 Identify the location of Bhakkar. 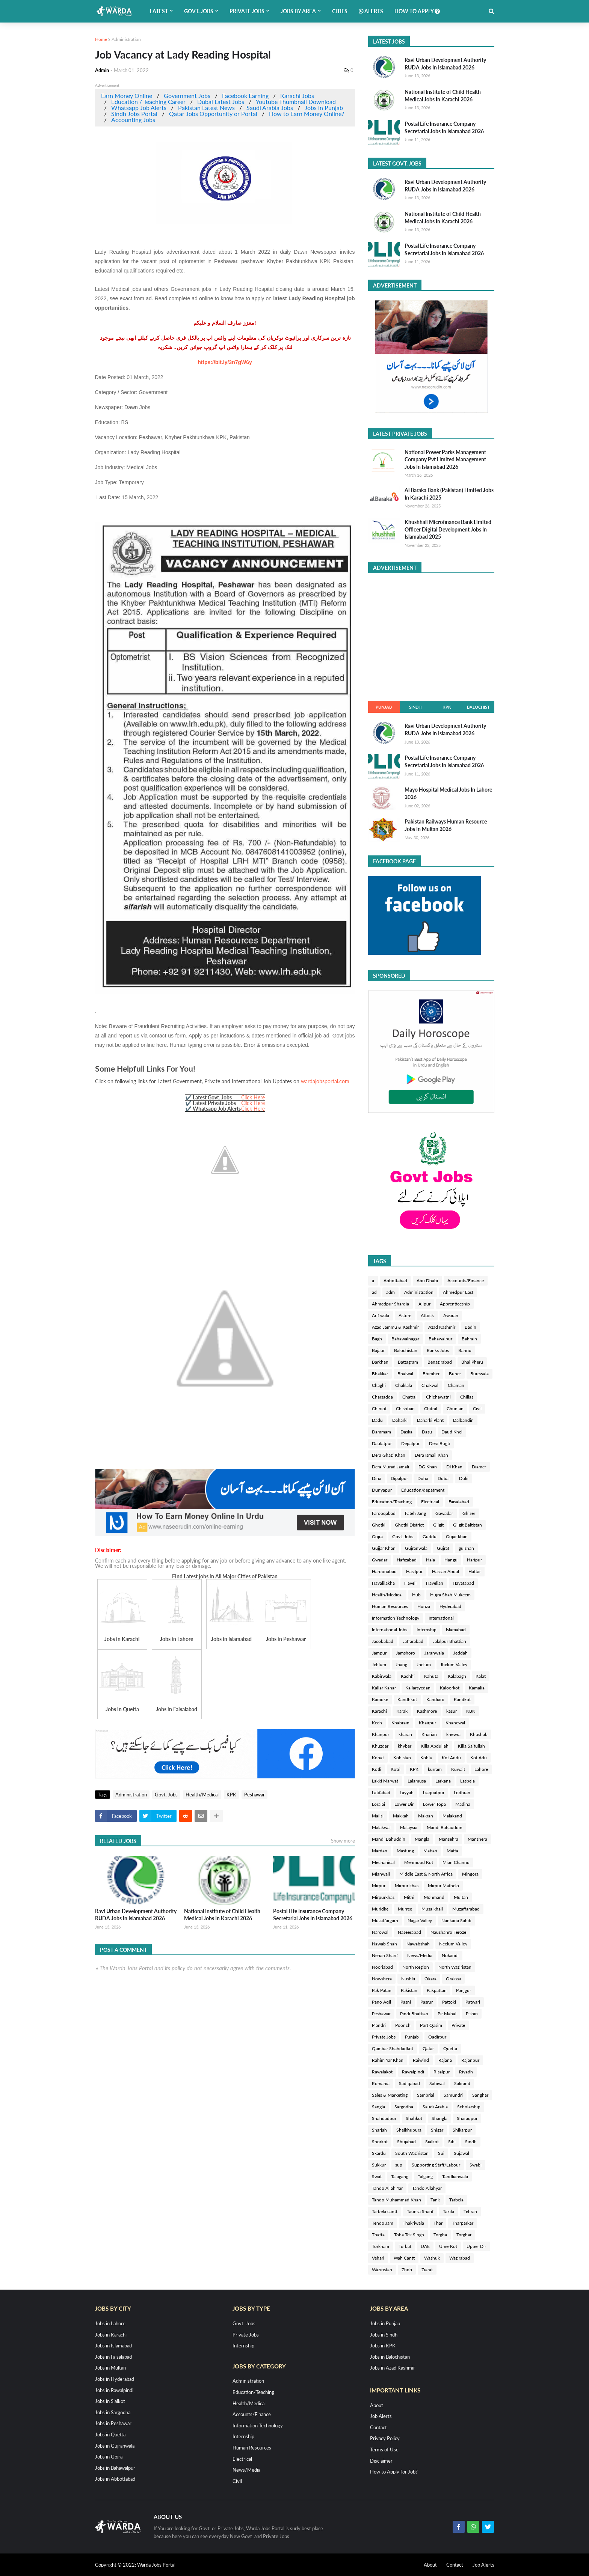
(380, 1373).